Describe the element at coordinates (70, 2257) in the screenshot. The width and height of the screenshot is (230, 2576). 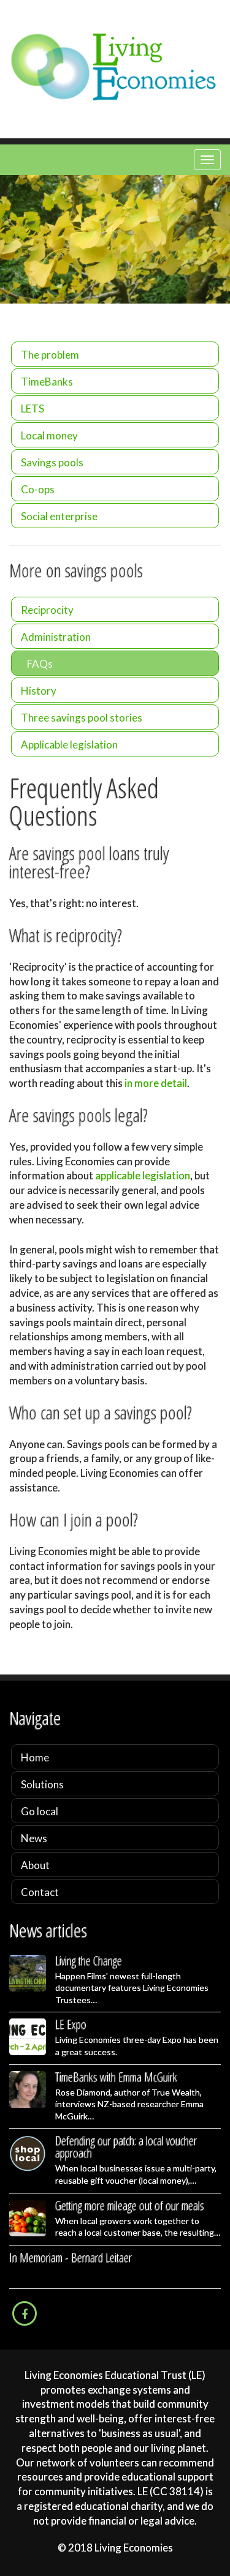
I see `In Memoriam - Bernard Leitaer` at that location.